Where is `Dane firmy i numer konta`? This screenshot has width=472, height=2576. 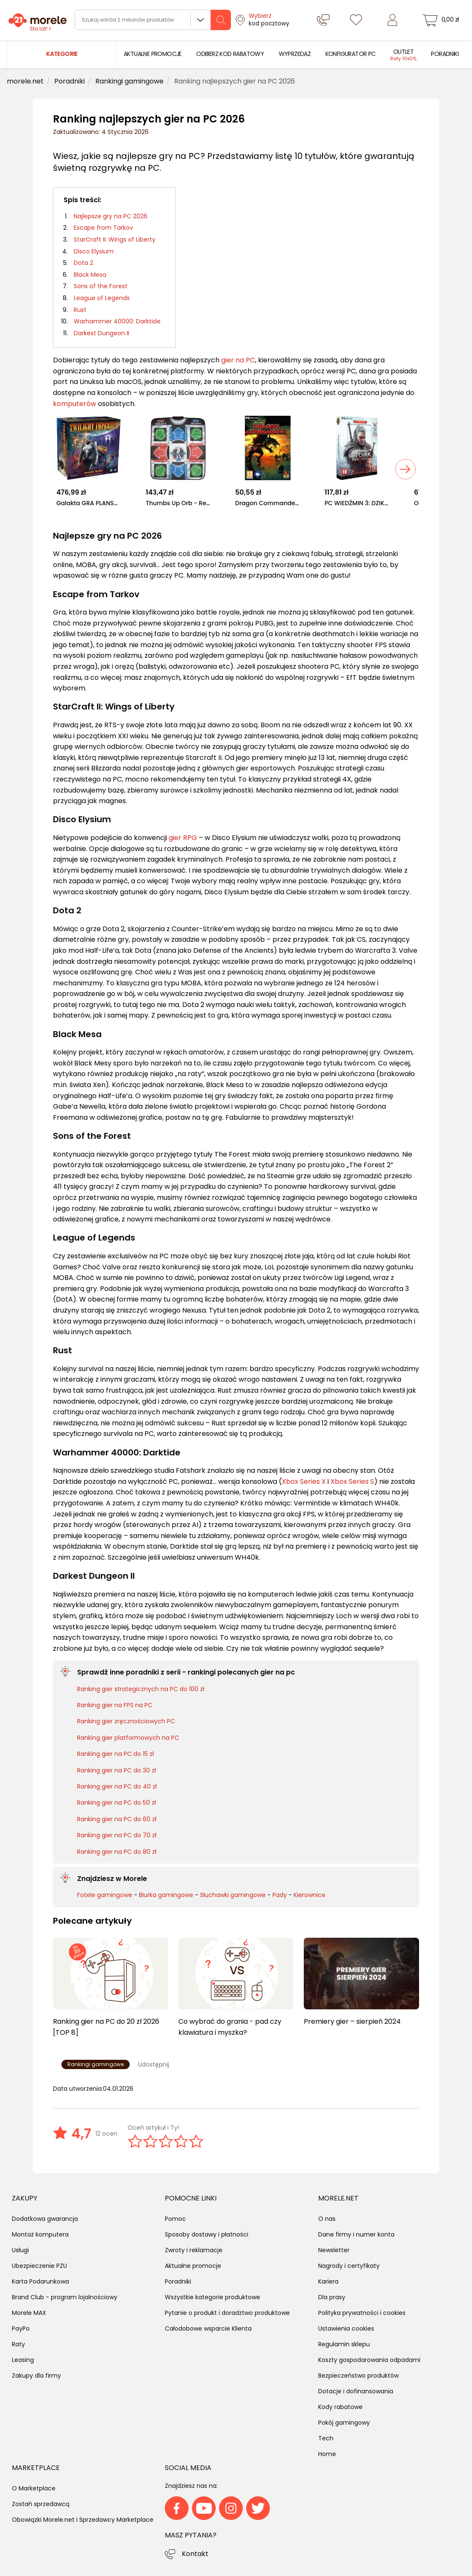 Dane firmy i numer konta is located at coordinates (356, 2234).